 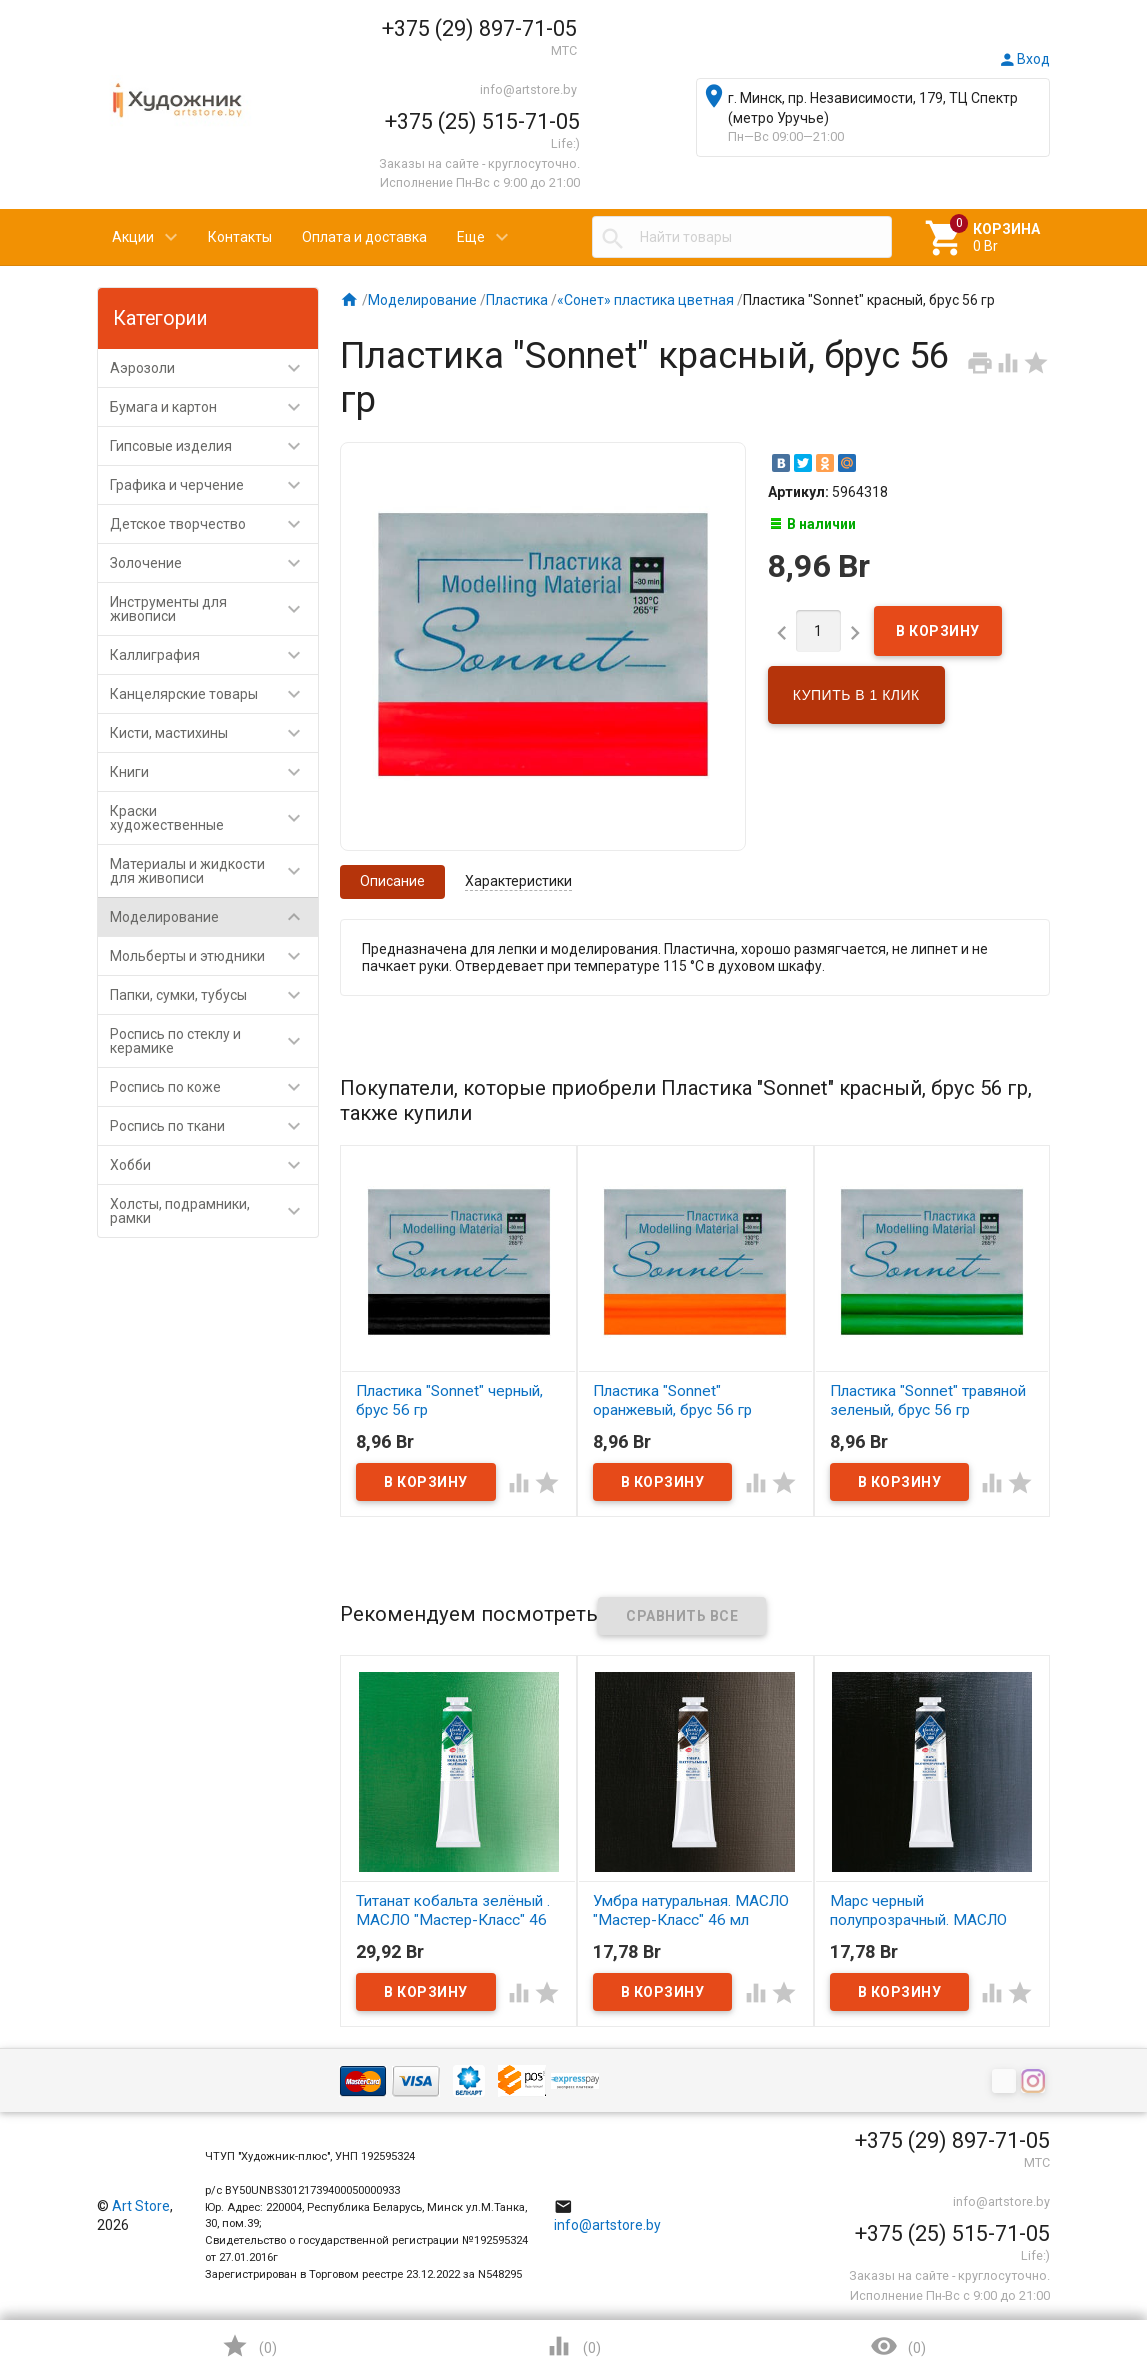 What do you see at coordinates (133, 237) in the screenshot?
I see `Акции` at bounding box center [133, 237].